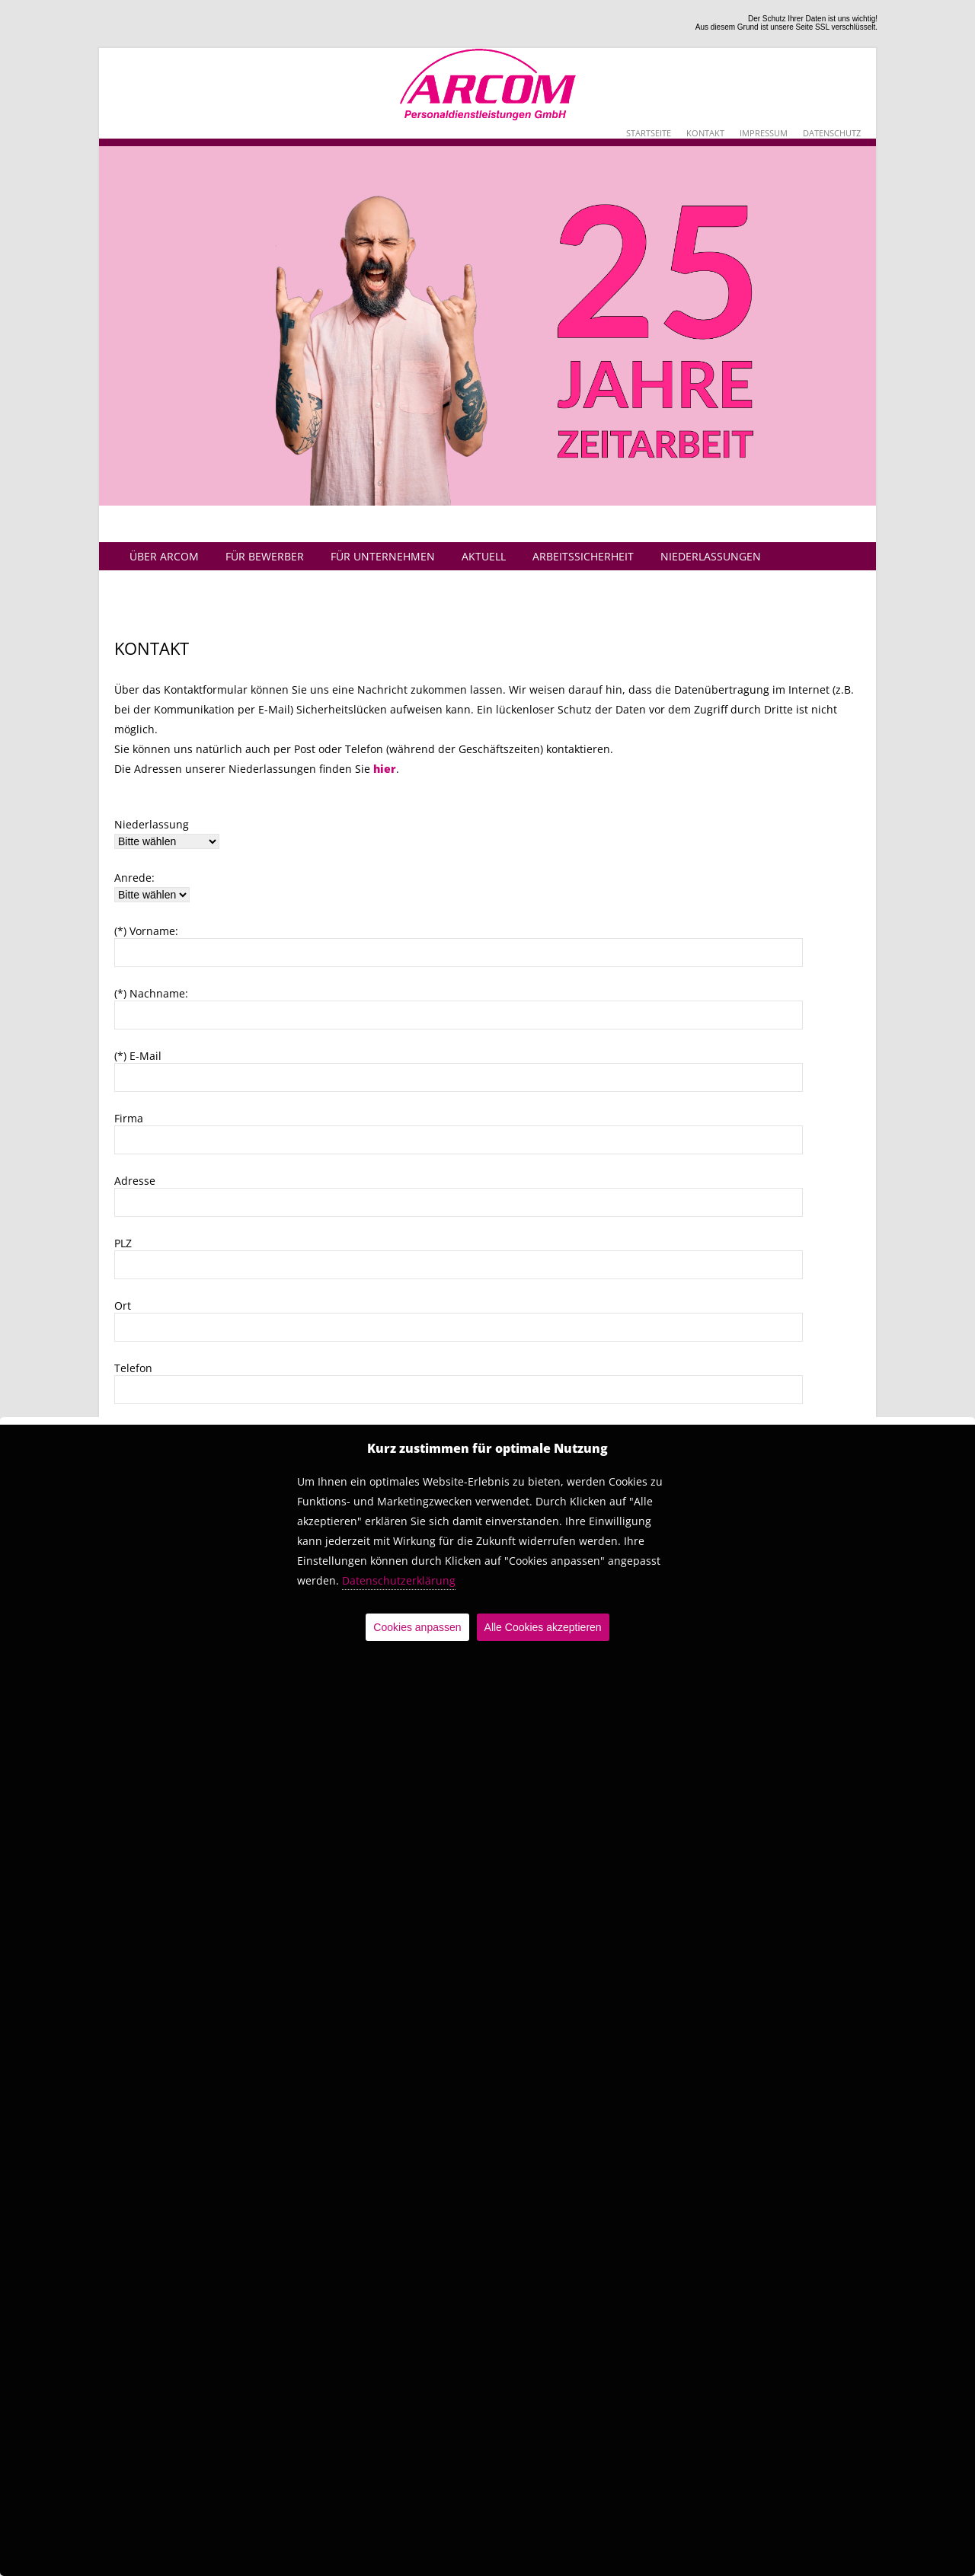  I want to click on Adresse, so click(134, 1180).